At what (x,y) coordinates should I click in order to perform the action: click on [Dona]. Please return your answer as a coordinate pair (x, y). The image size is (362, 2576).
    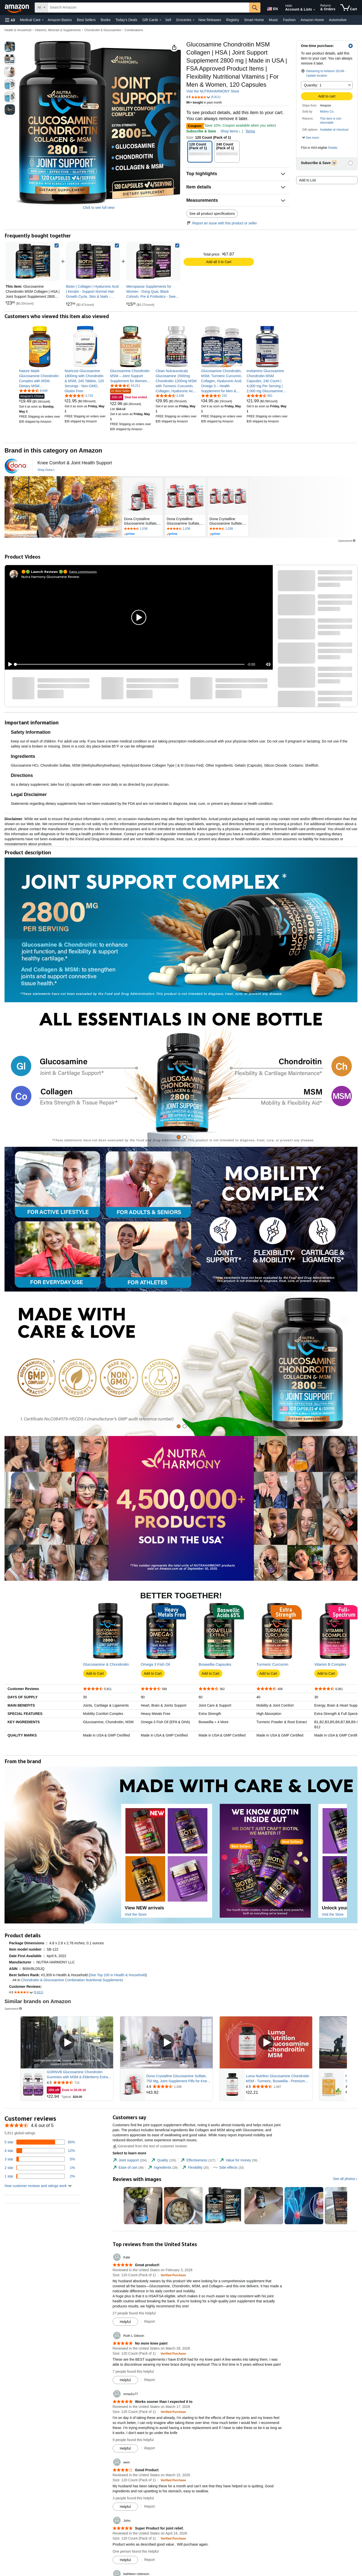
    Looking at the image, I should click on (16, 466).